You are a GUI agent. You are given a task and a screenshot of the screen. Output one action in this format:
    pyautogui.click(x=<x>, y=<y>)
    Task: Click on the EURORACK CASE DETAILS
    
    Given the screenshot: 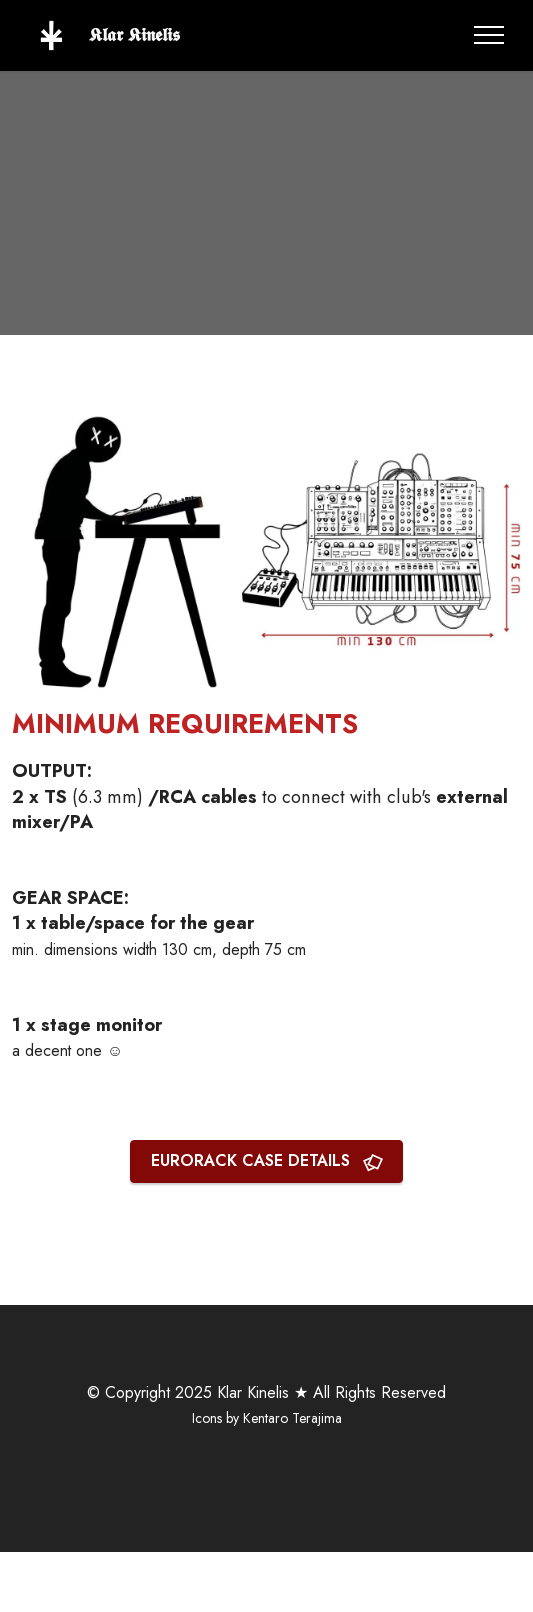 What is the action you would take?
    pyautogui.click(x=267, y=1160)
    